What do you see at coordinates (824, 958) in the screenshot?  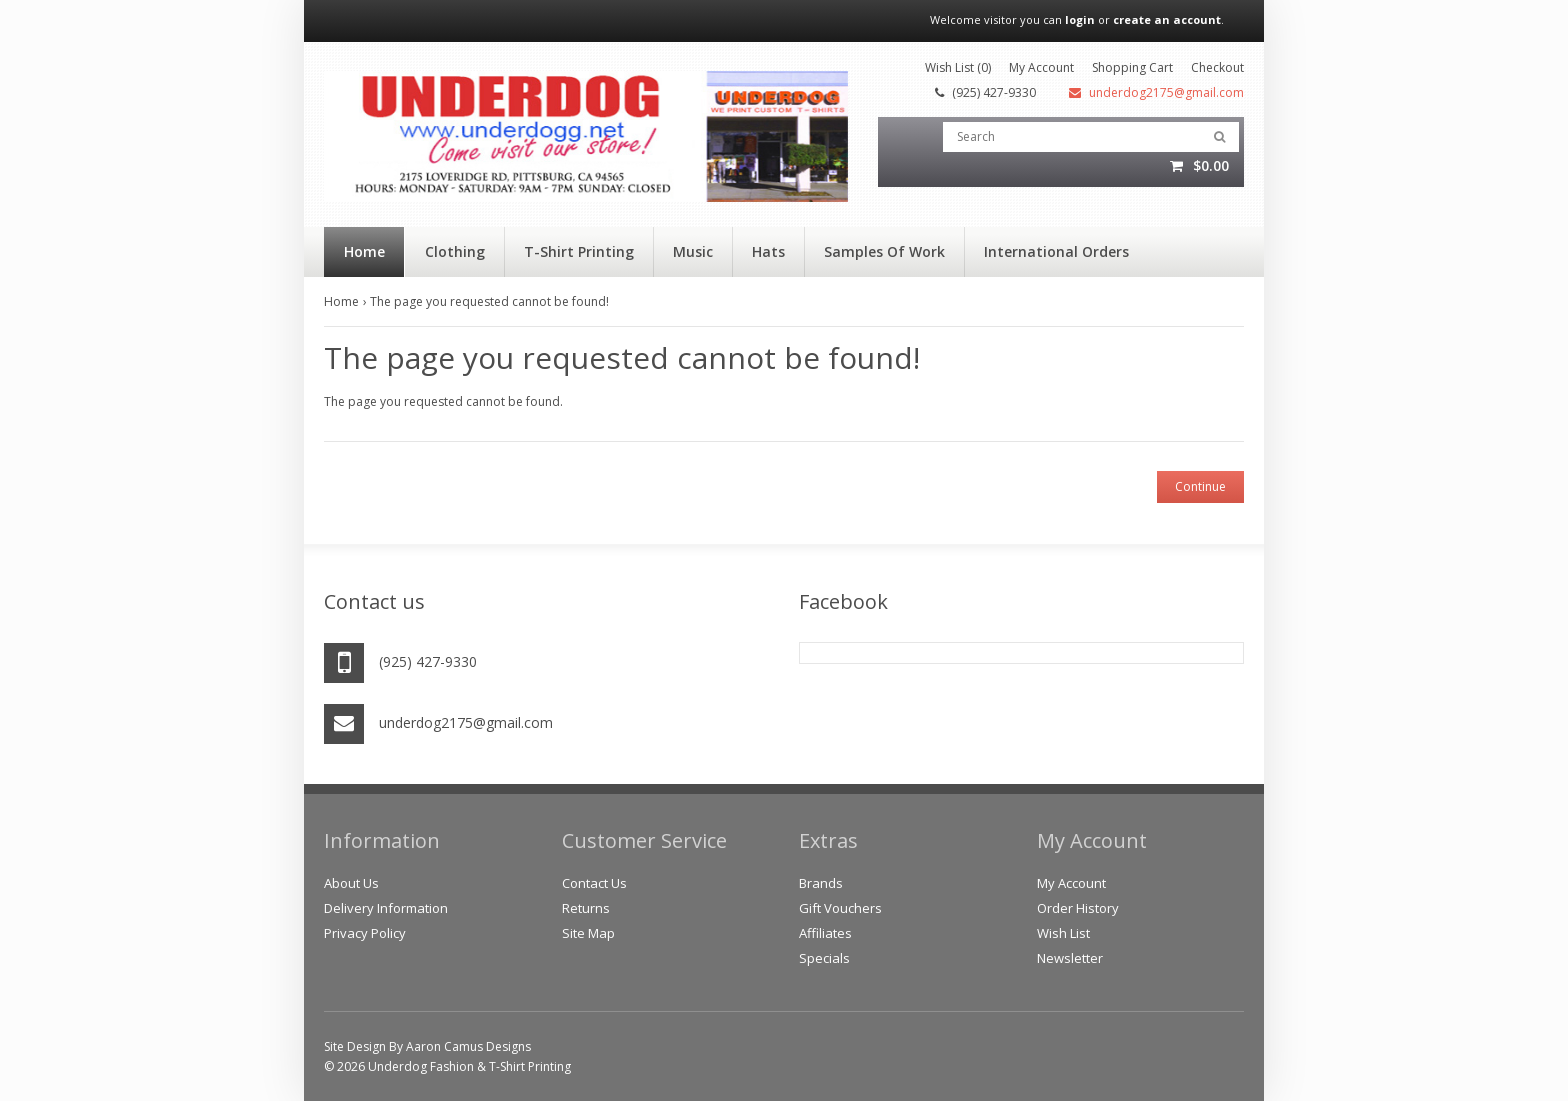 I see `Specials` at bounding box center [824, 958].